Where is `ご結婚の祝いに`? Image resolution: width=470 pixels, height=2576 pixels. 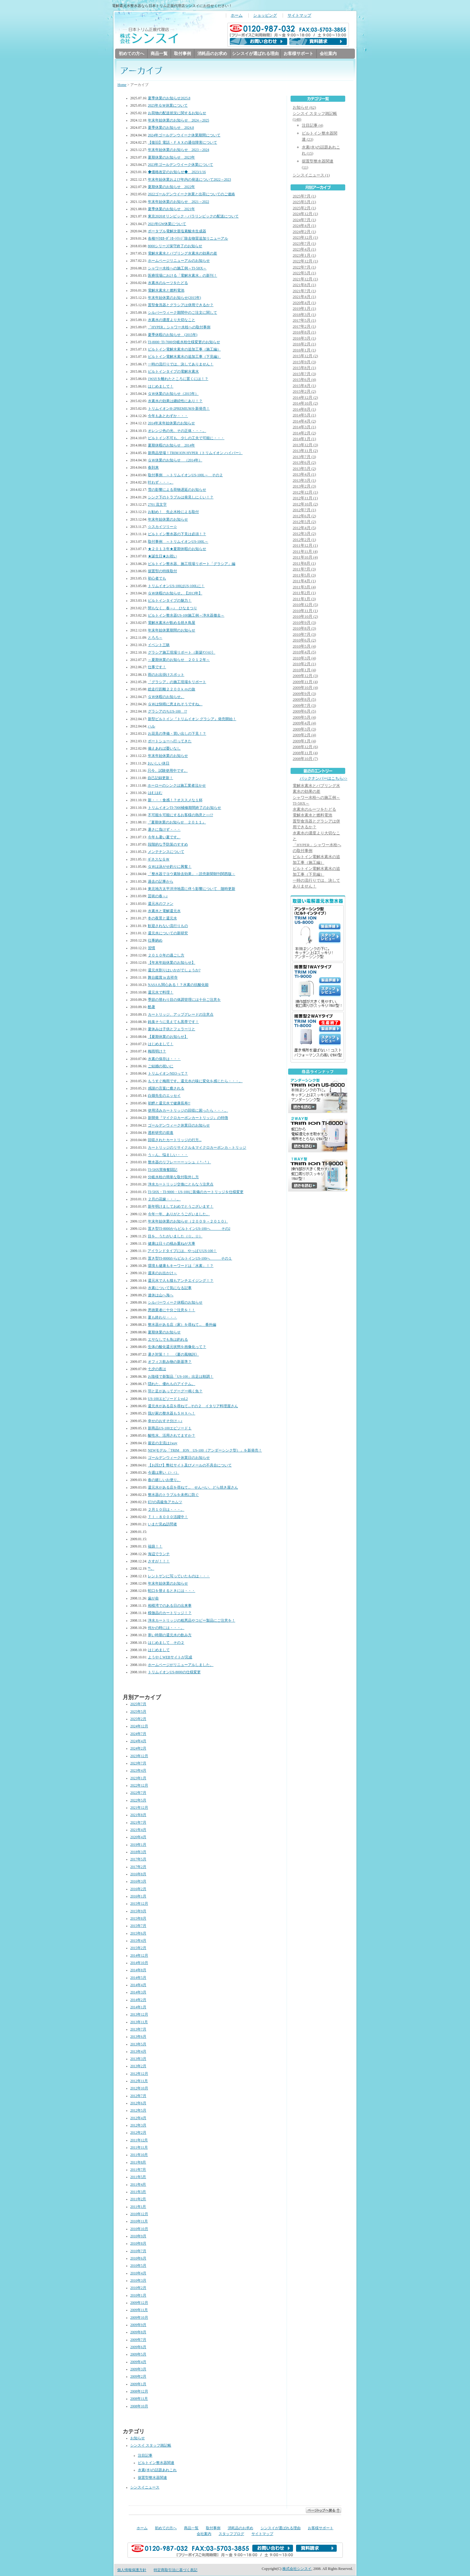 ご結婚の祝いに is located at coordinates (160, 1067).